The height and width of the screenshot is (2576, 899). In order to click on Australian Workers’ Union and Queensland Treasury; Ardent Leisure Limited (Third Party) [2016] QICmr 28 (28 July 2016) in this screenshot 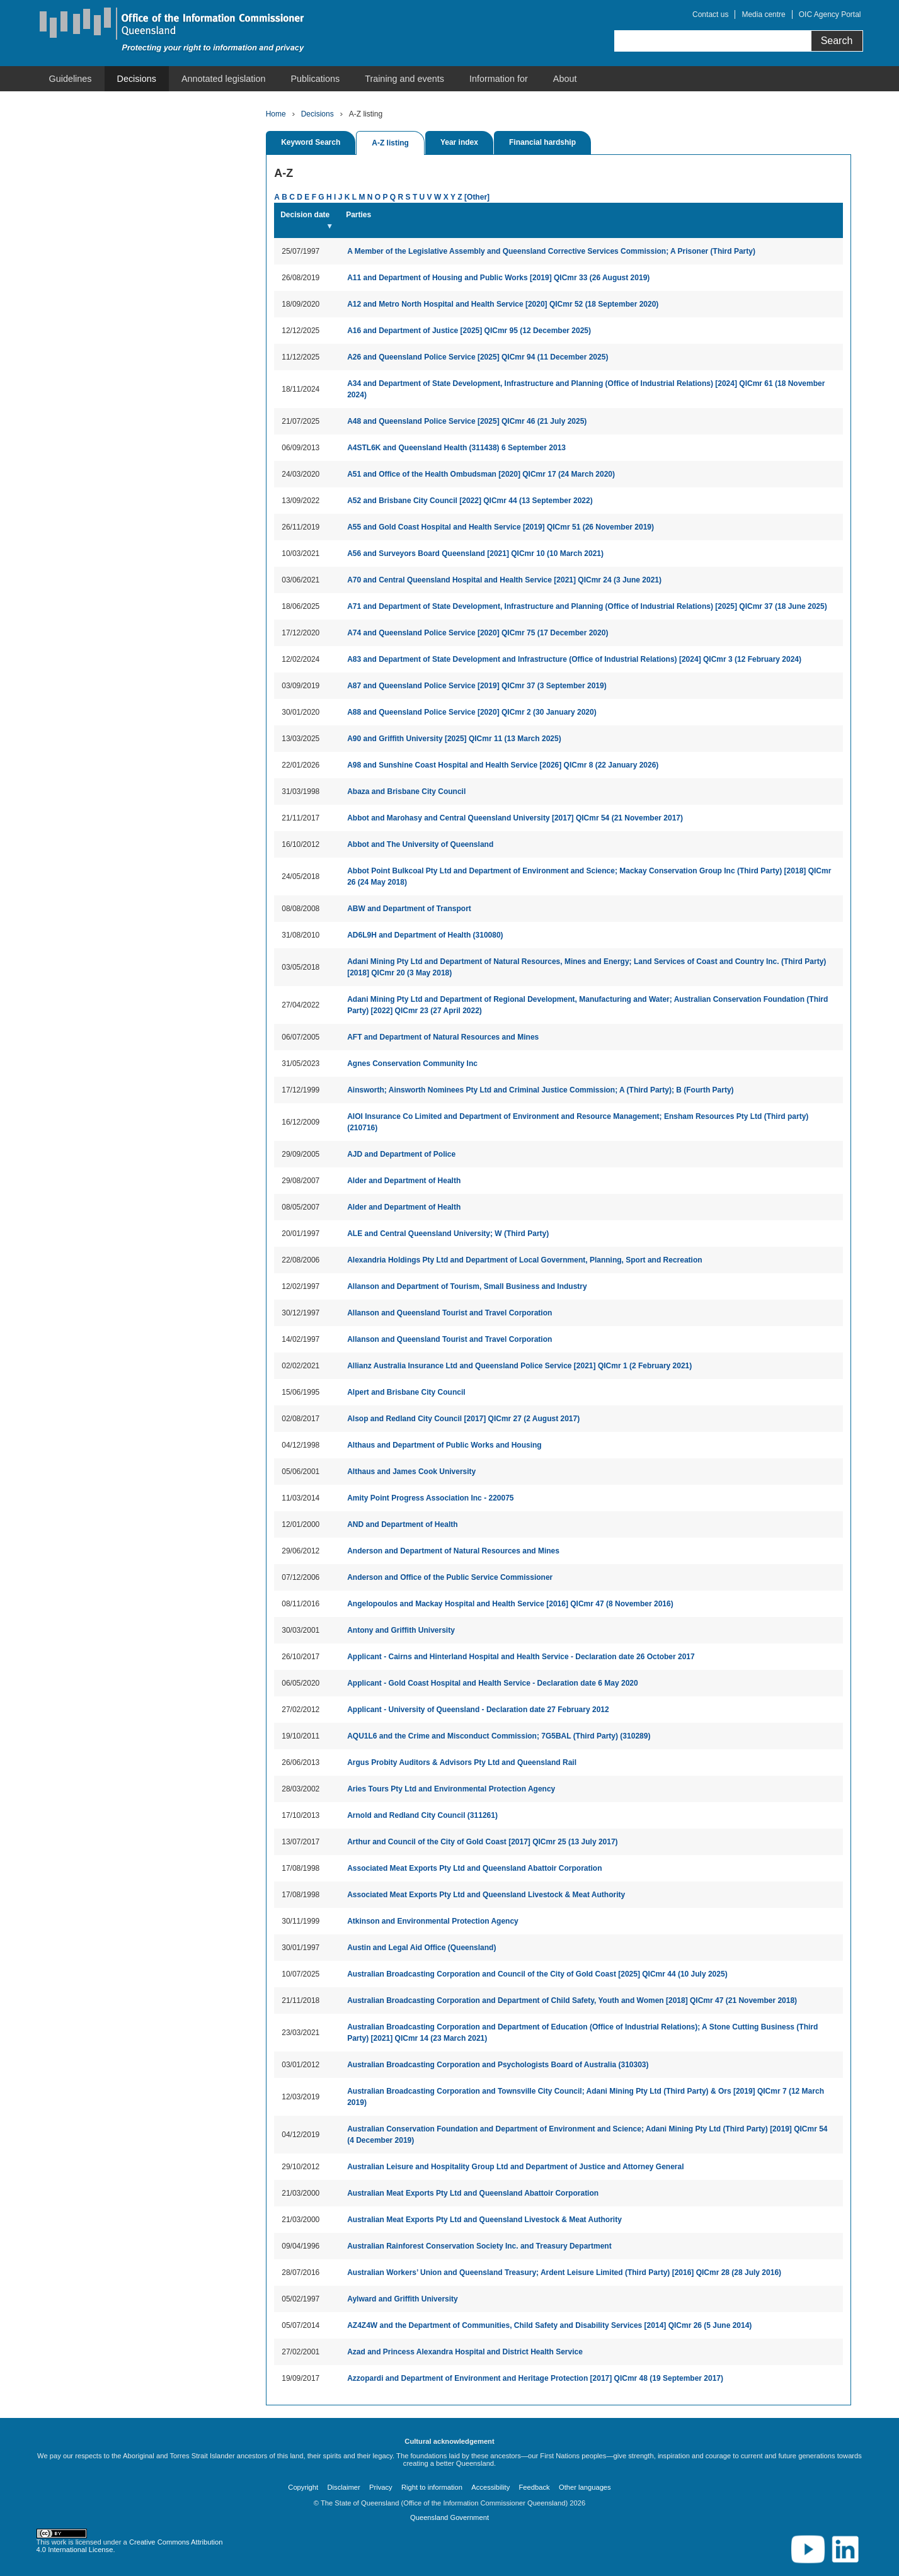, I will do `click(564, 2272)`.